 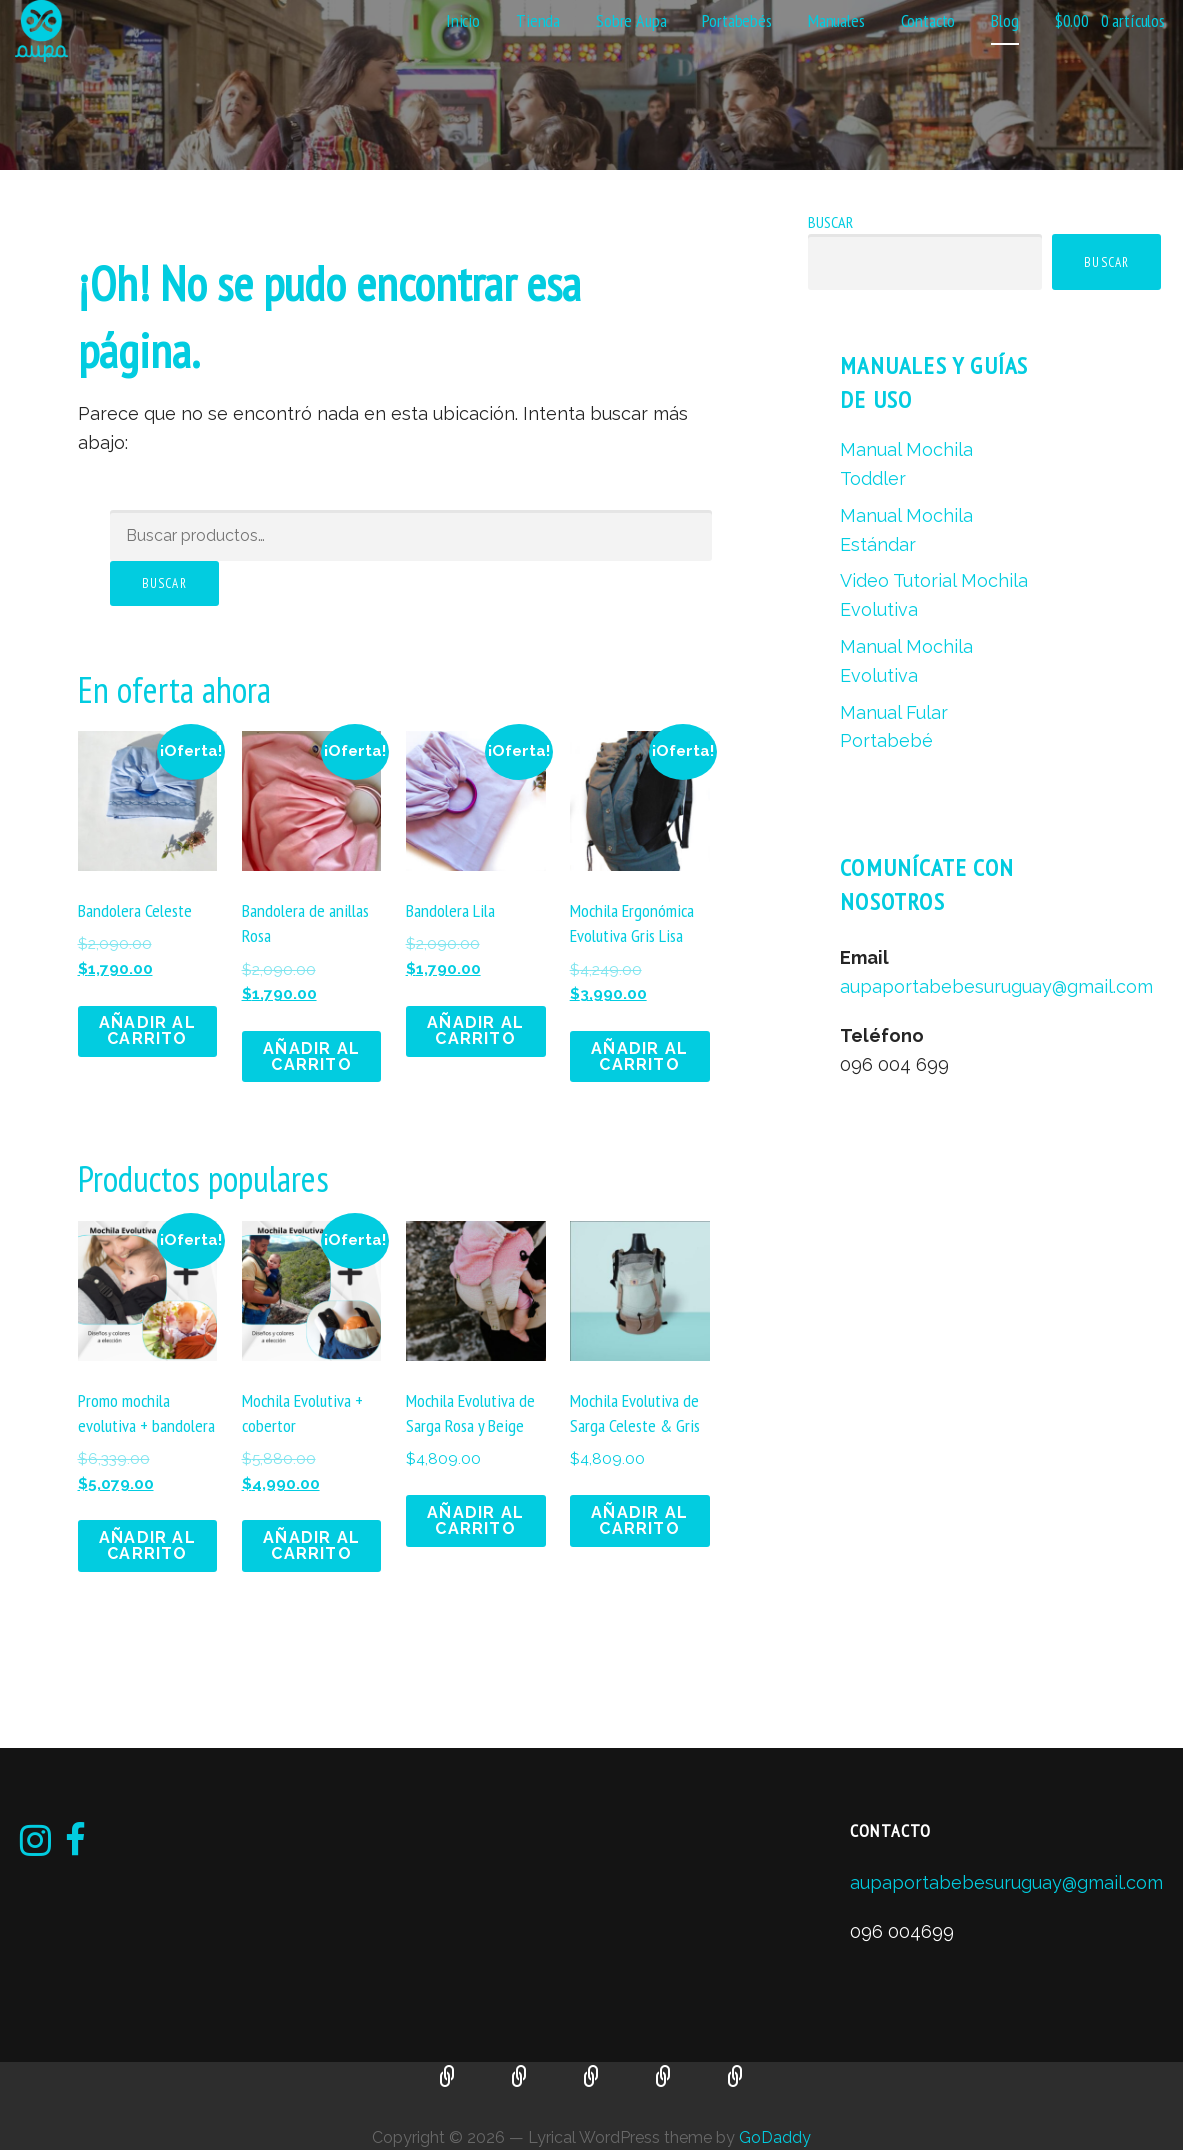 I want to click on Manual Mochila Evolutiva, so click(x=664, y=2078).